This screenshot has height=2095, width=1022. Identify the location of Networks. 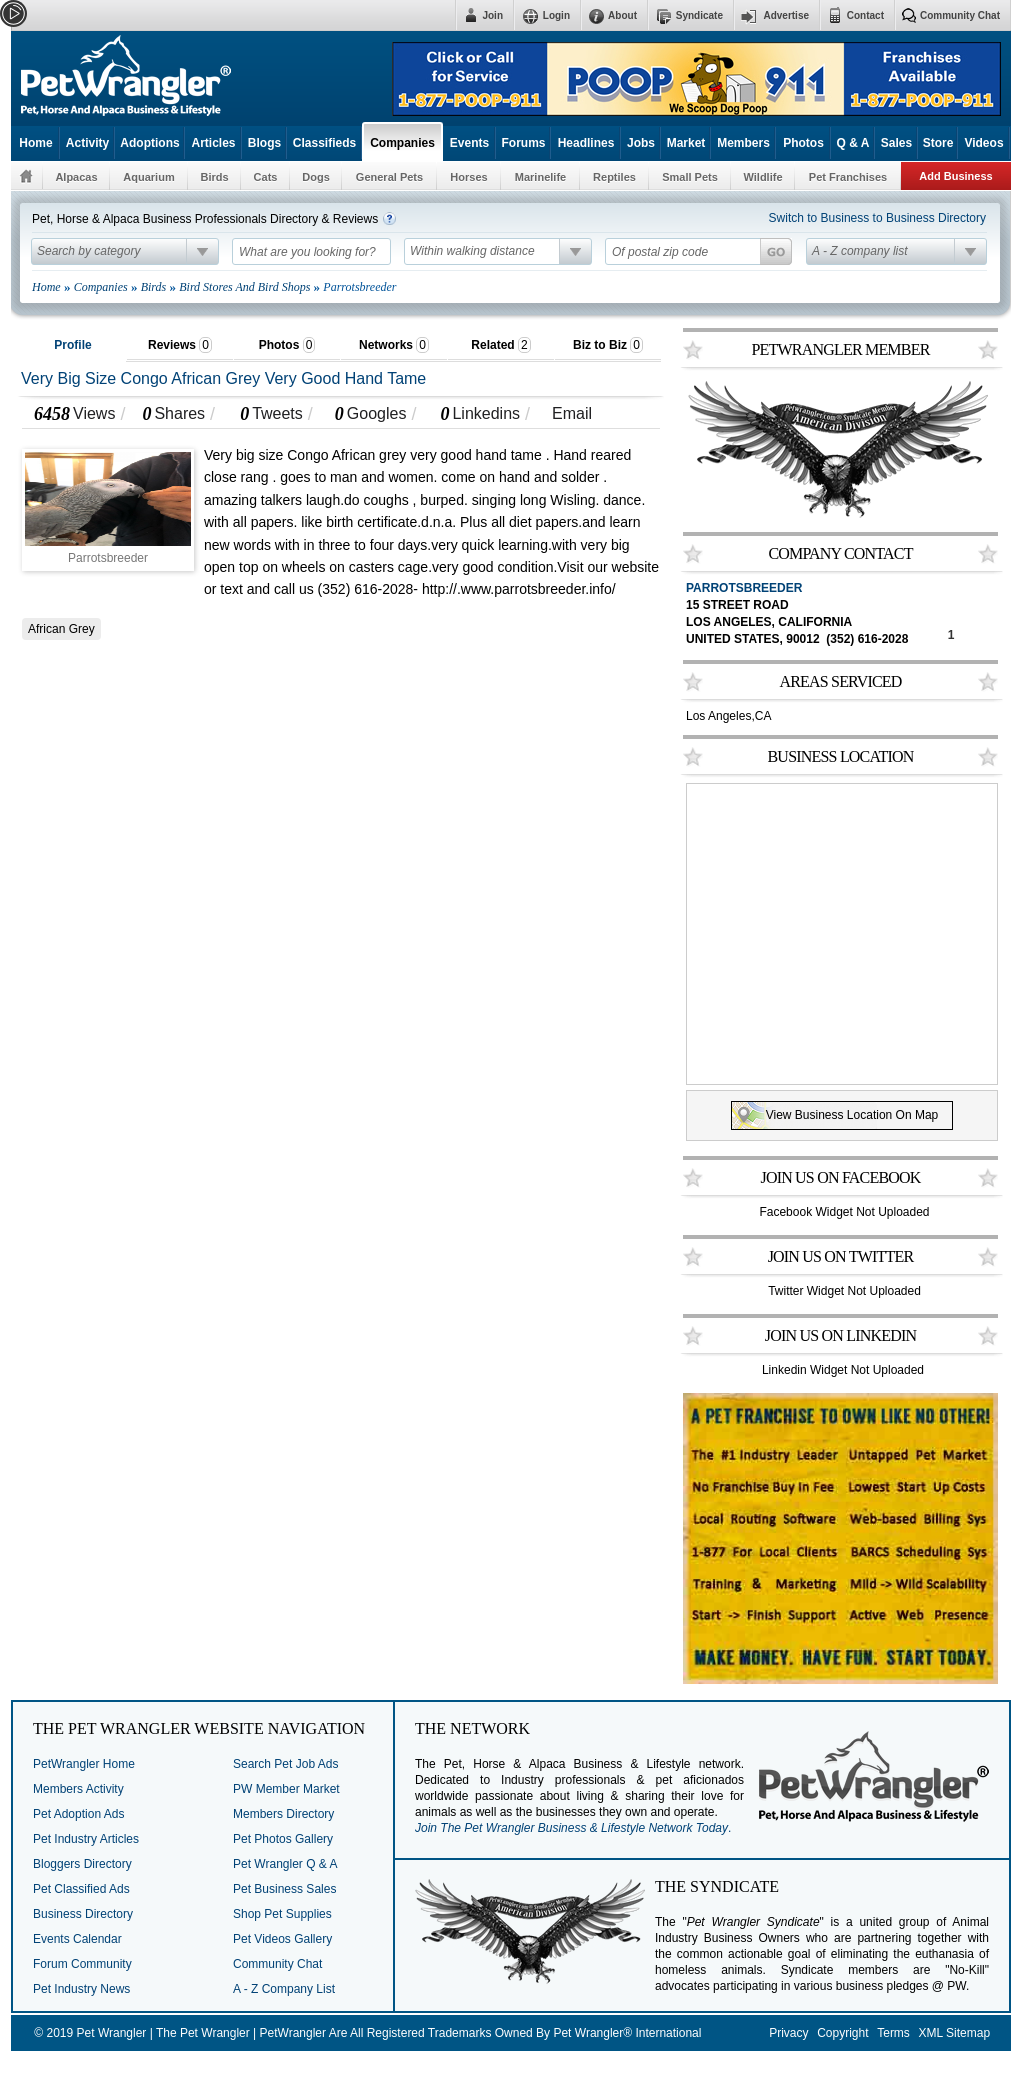
(394, 345).